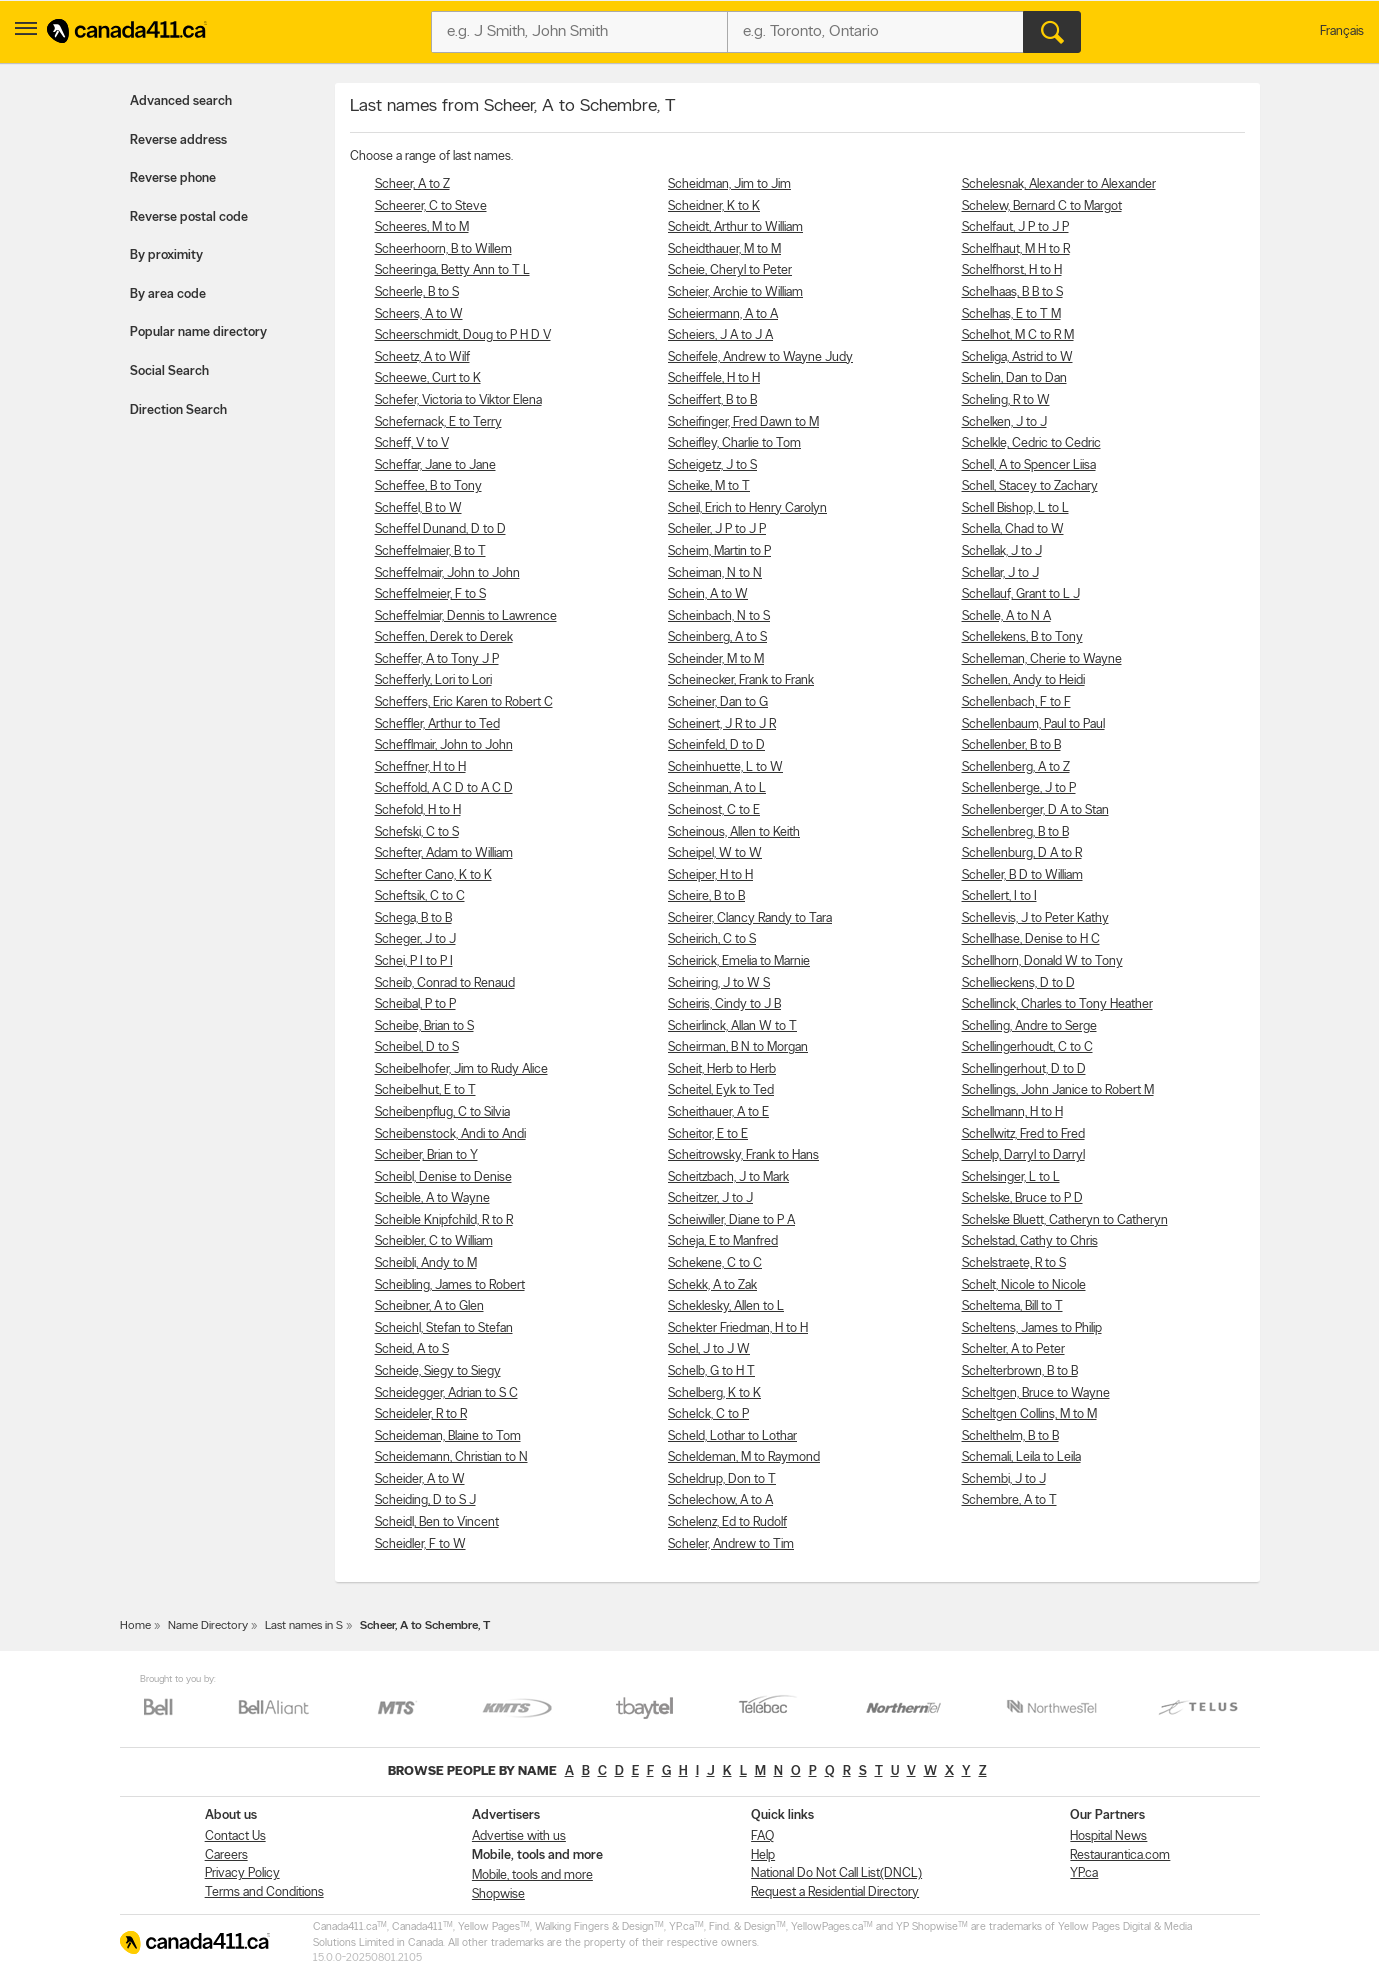 The height and width of the screenshot is (1977, 1379). Describe the element at coordinates (437, 1522) in the screenshot. I see `Scheidl, Ben to Vincent` at that location.